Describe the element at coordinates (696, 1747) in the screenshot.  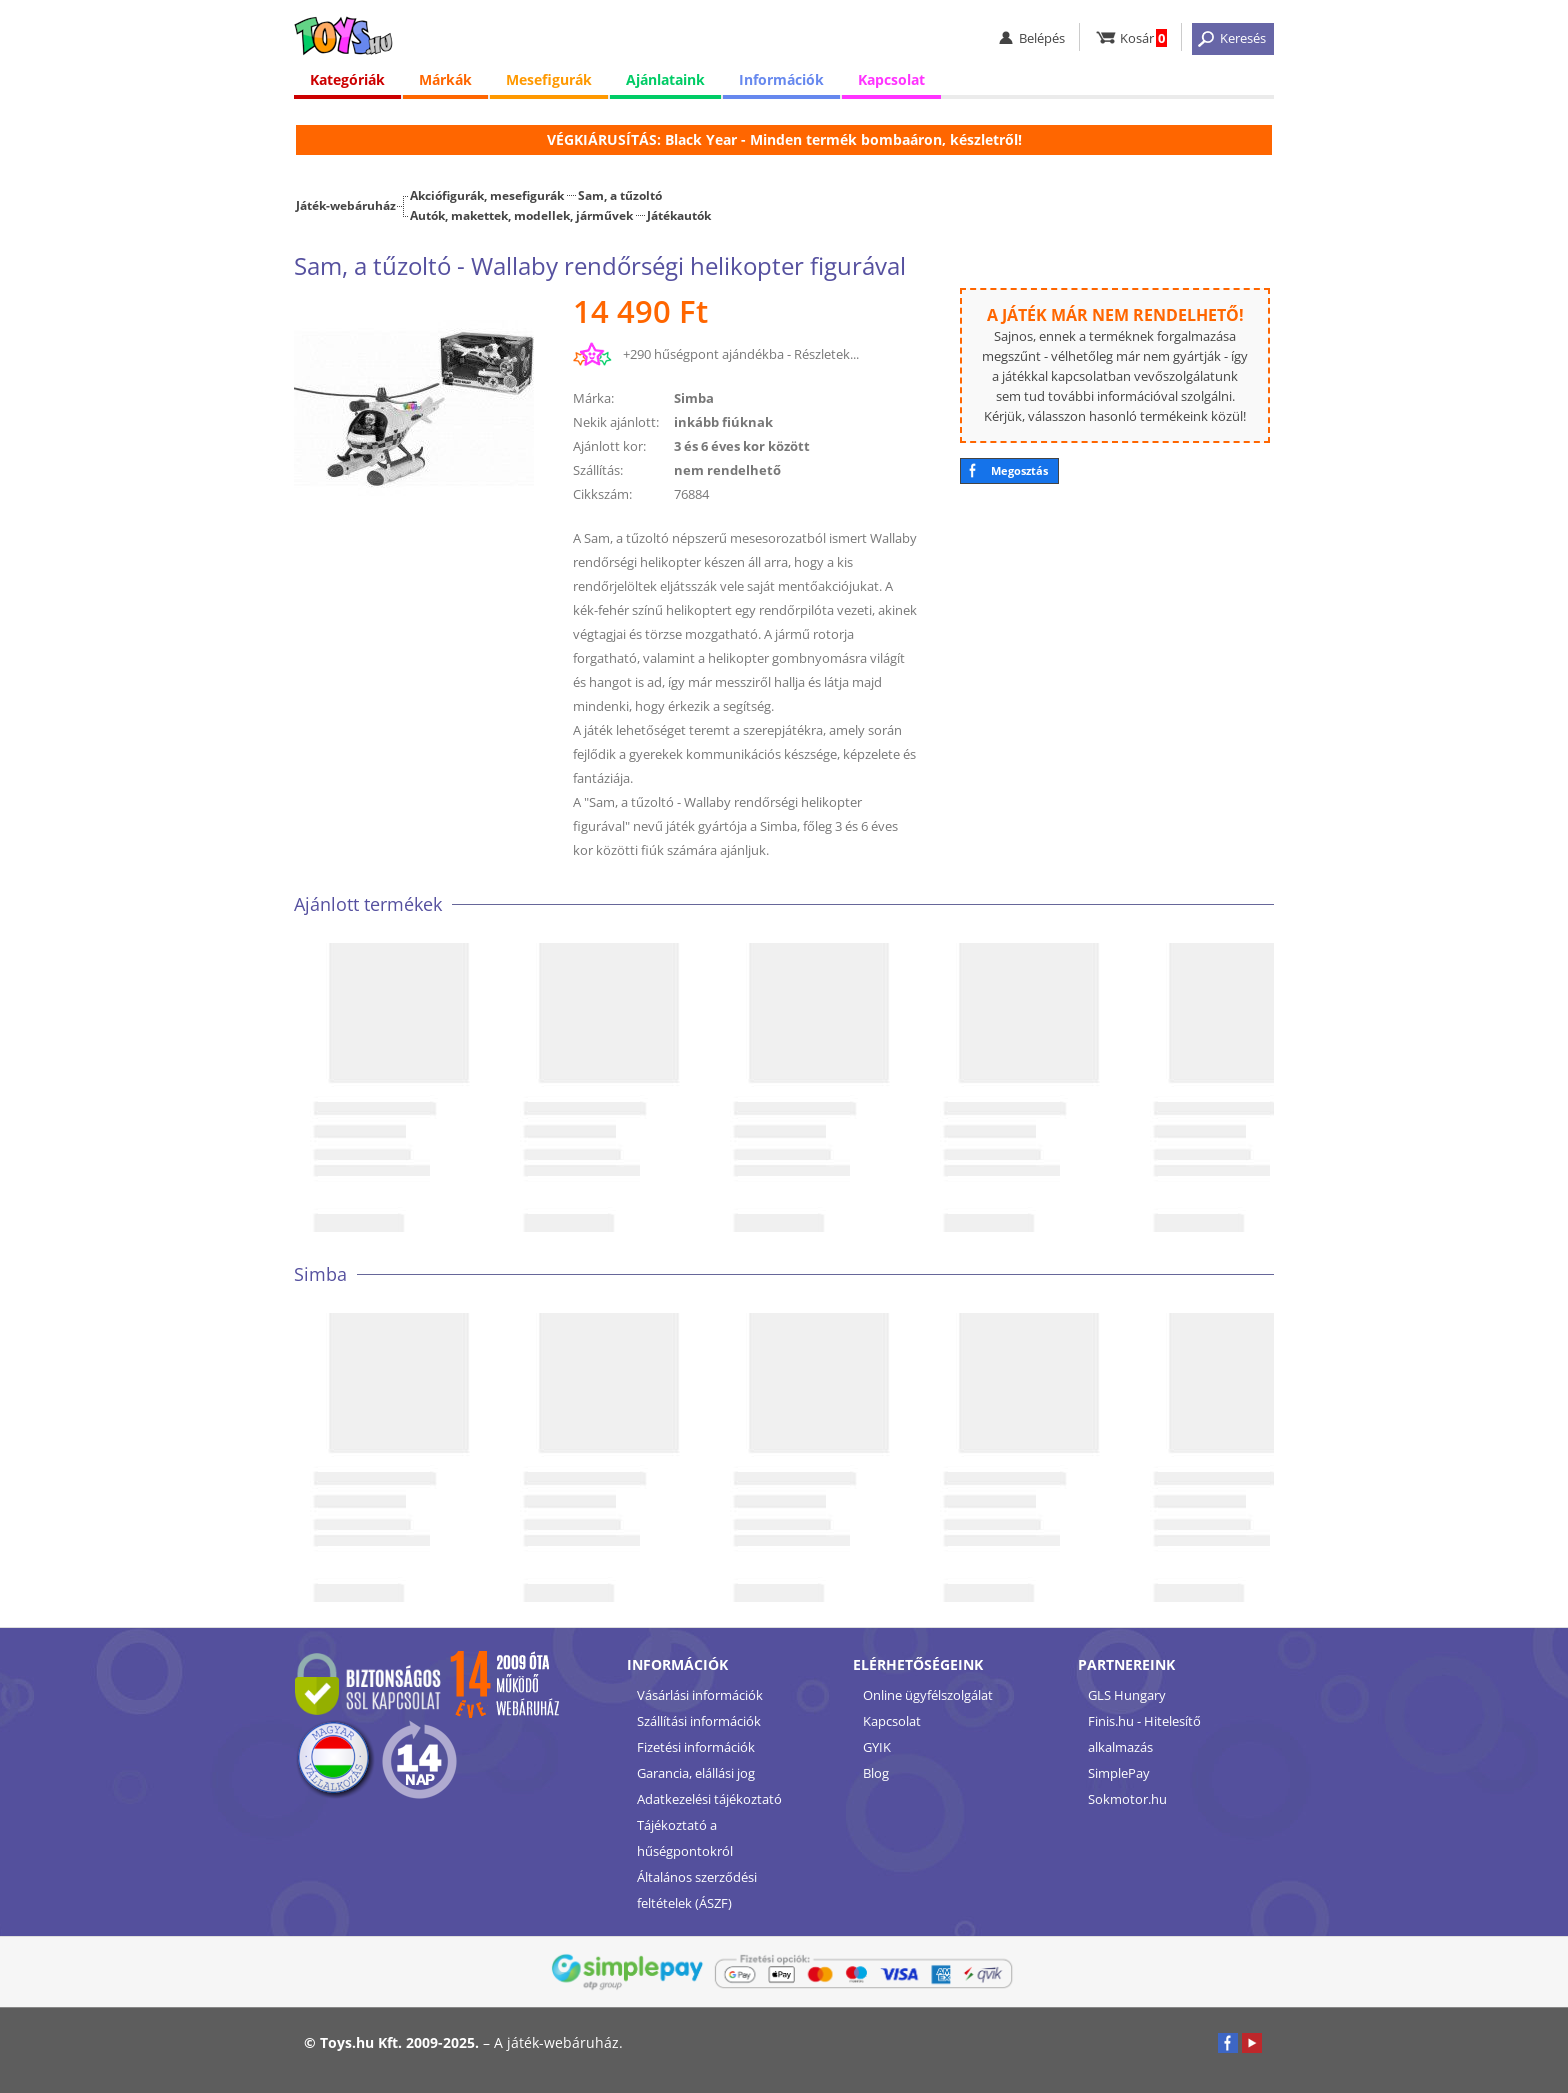
I see `Fizetési információk` at that location.